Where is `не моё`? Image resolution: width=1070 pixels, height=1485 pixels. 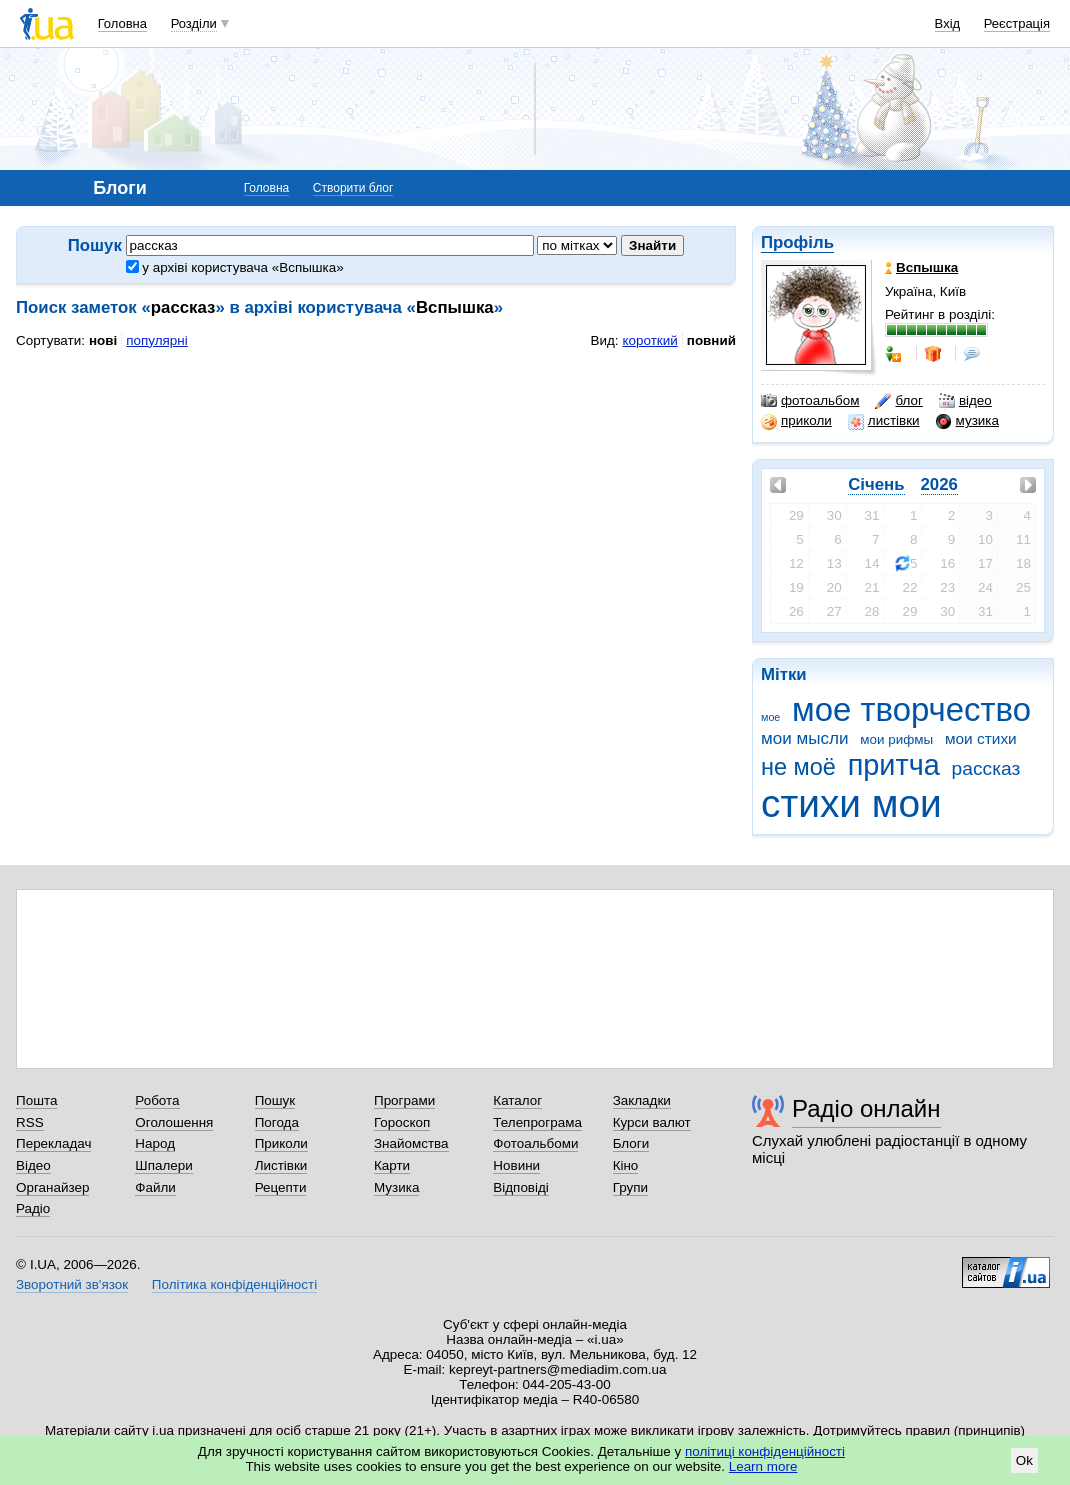
не моё is located at coordinates (798, 767).